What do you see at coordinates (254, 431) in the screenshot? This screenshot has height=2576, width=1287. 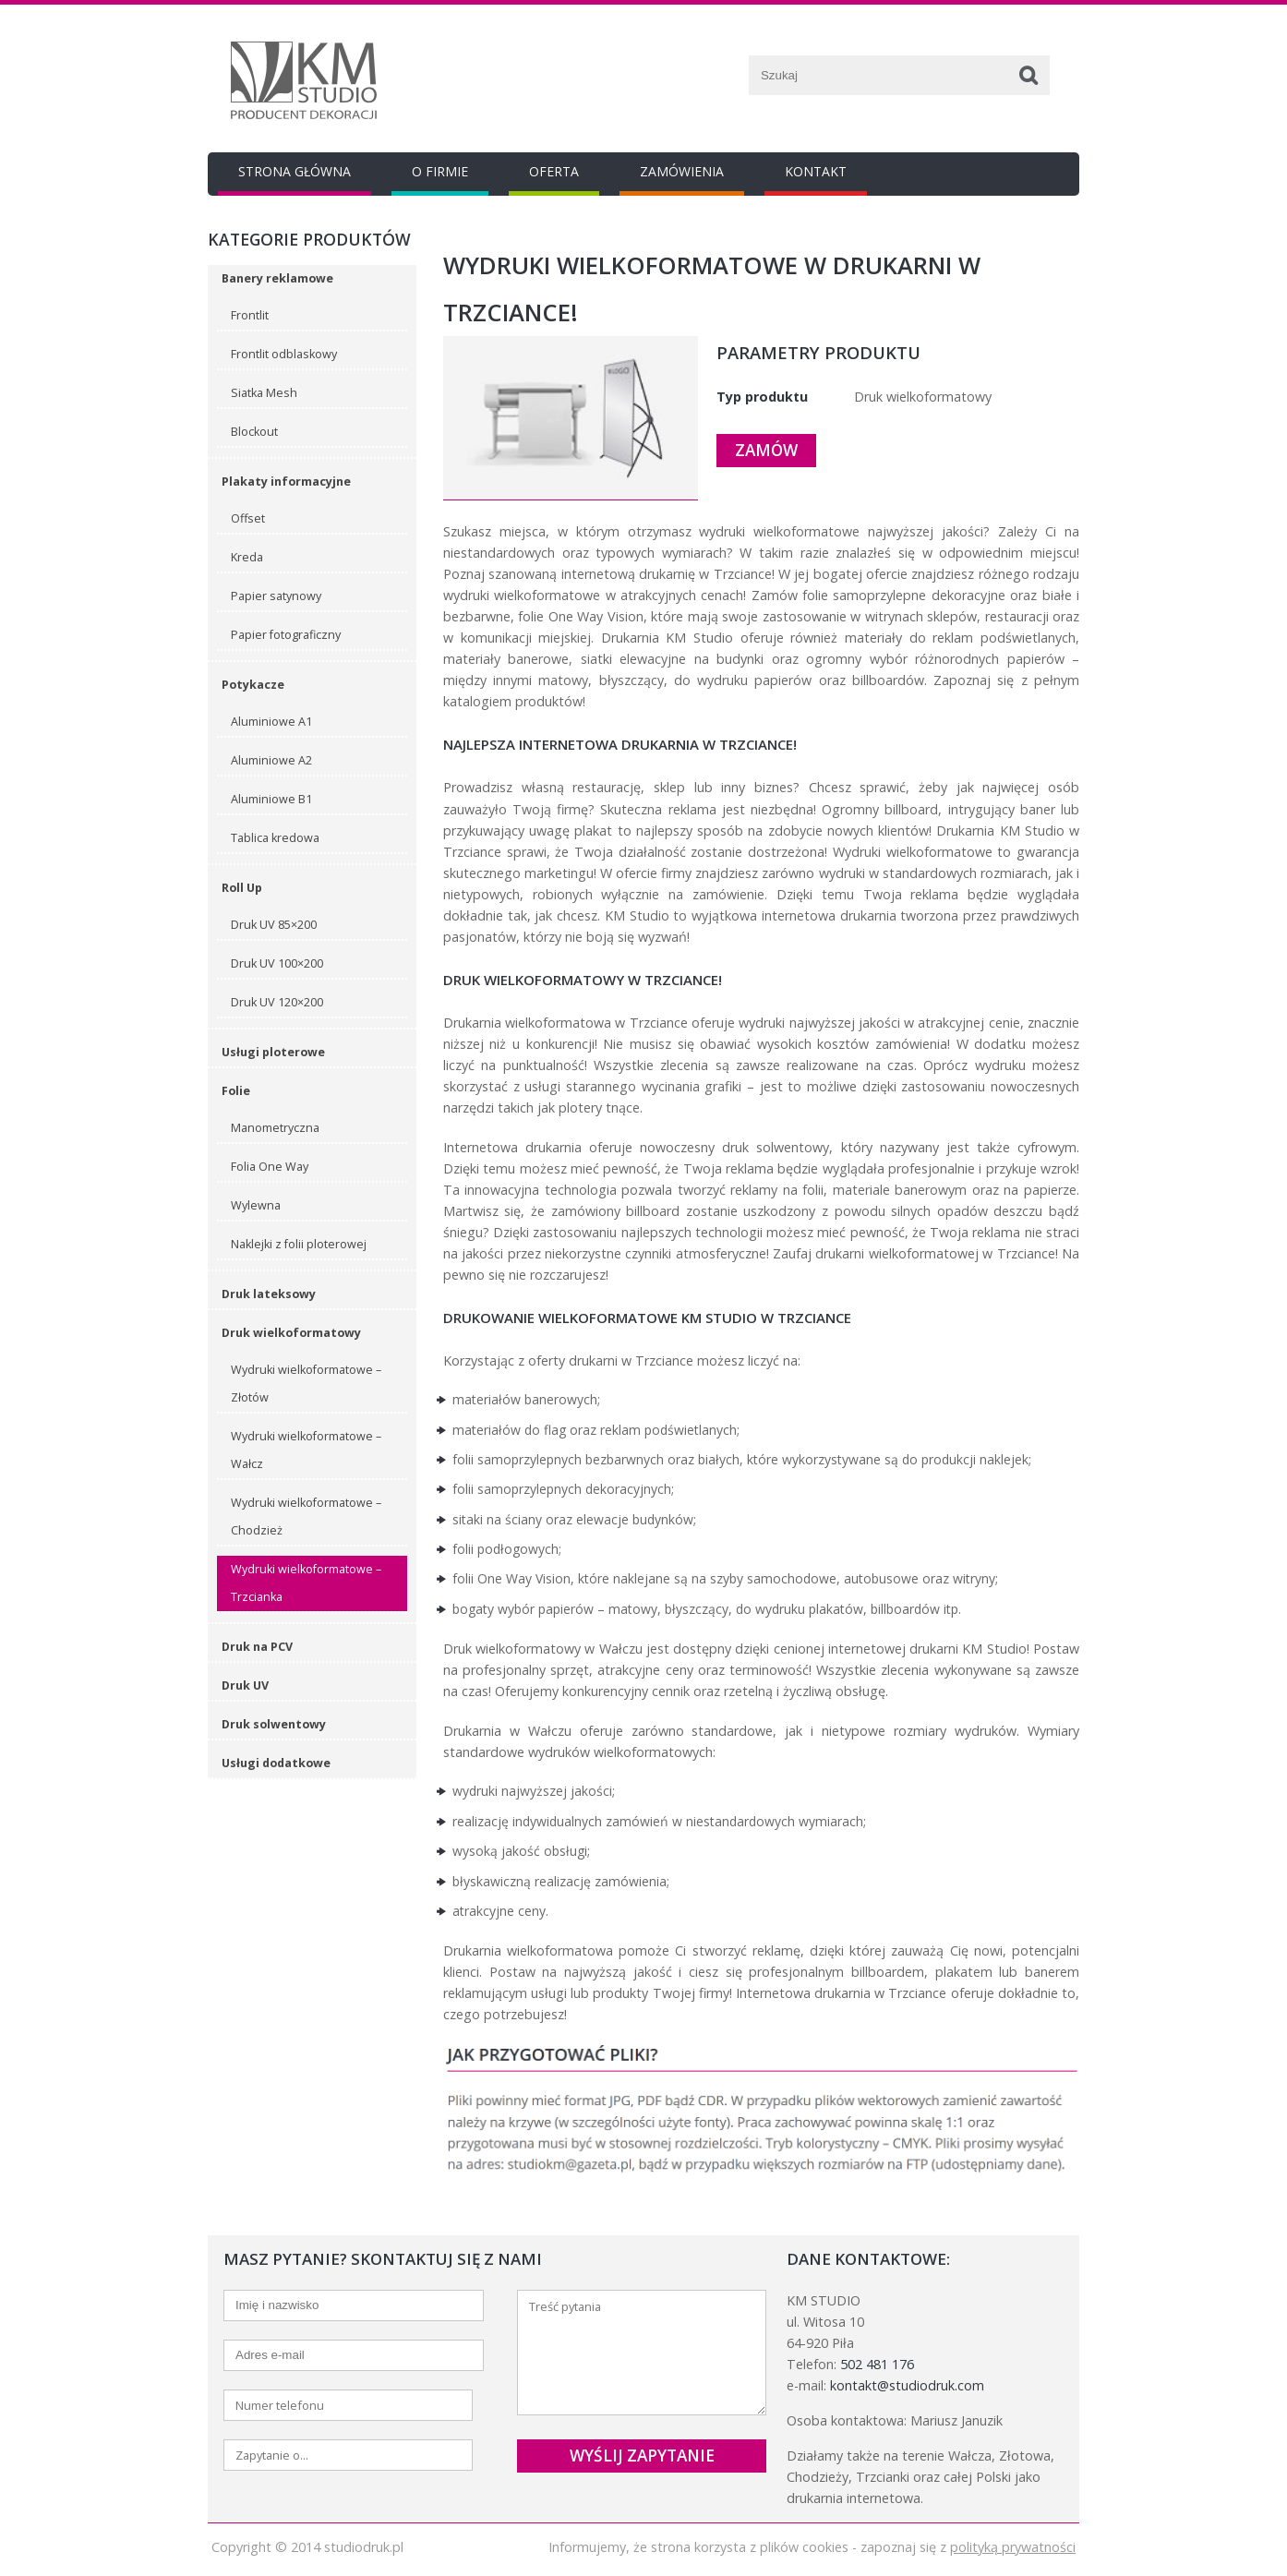 I see `Blockout` at bounding box center [254, 431].